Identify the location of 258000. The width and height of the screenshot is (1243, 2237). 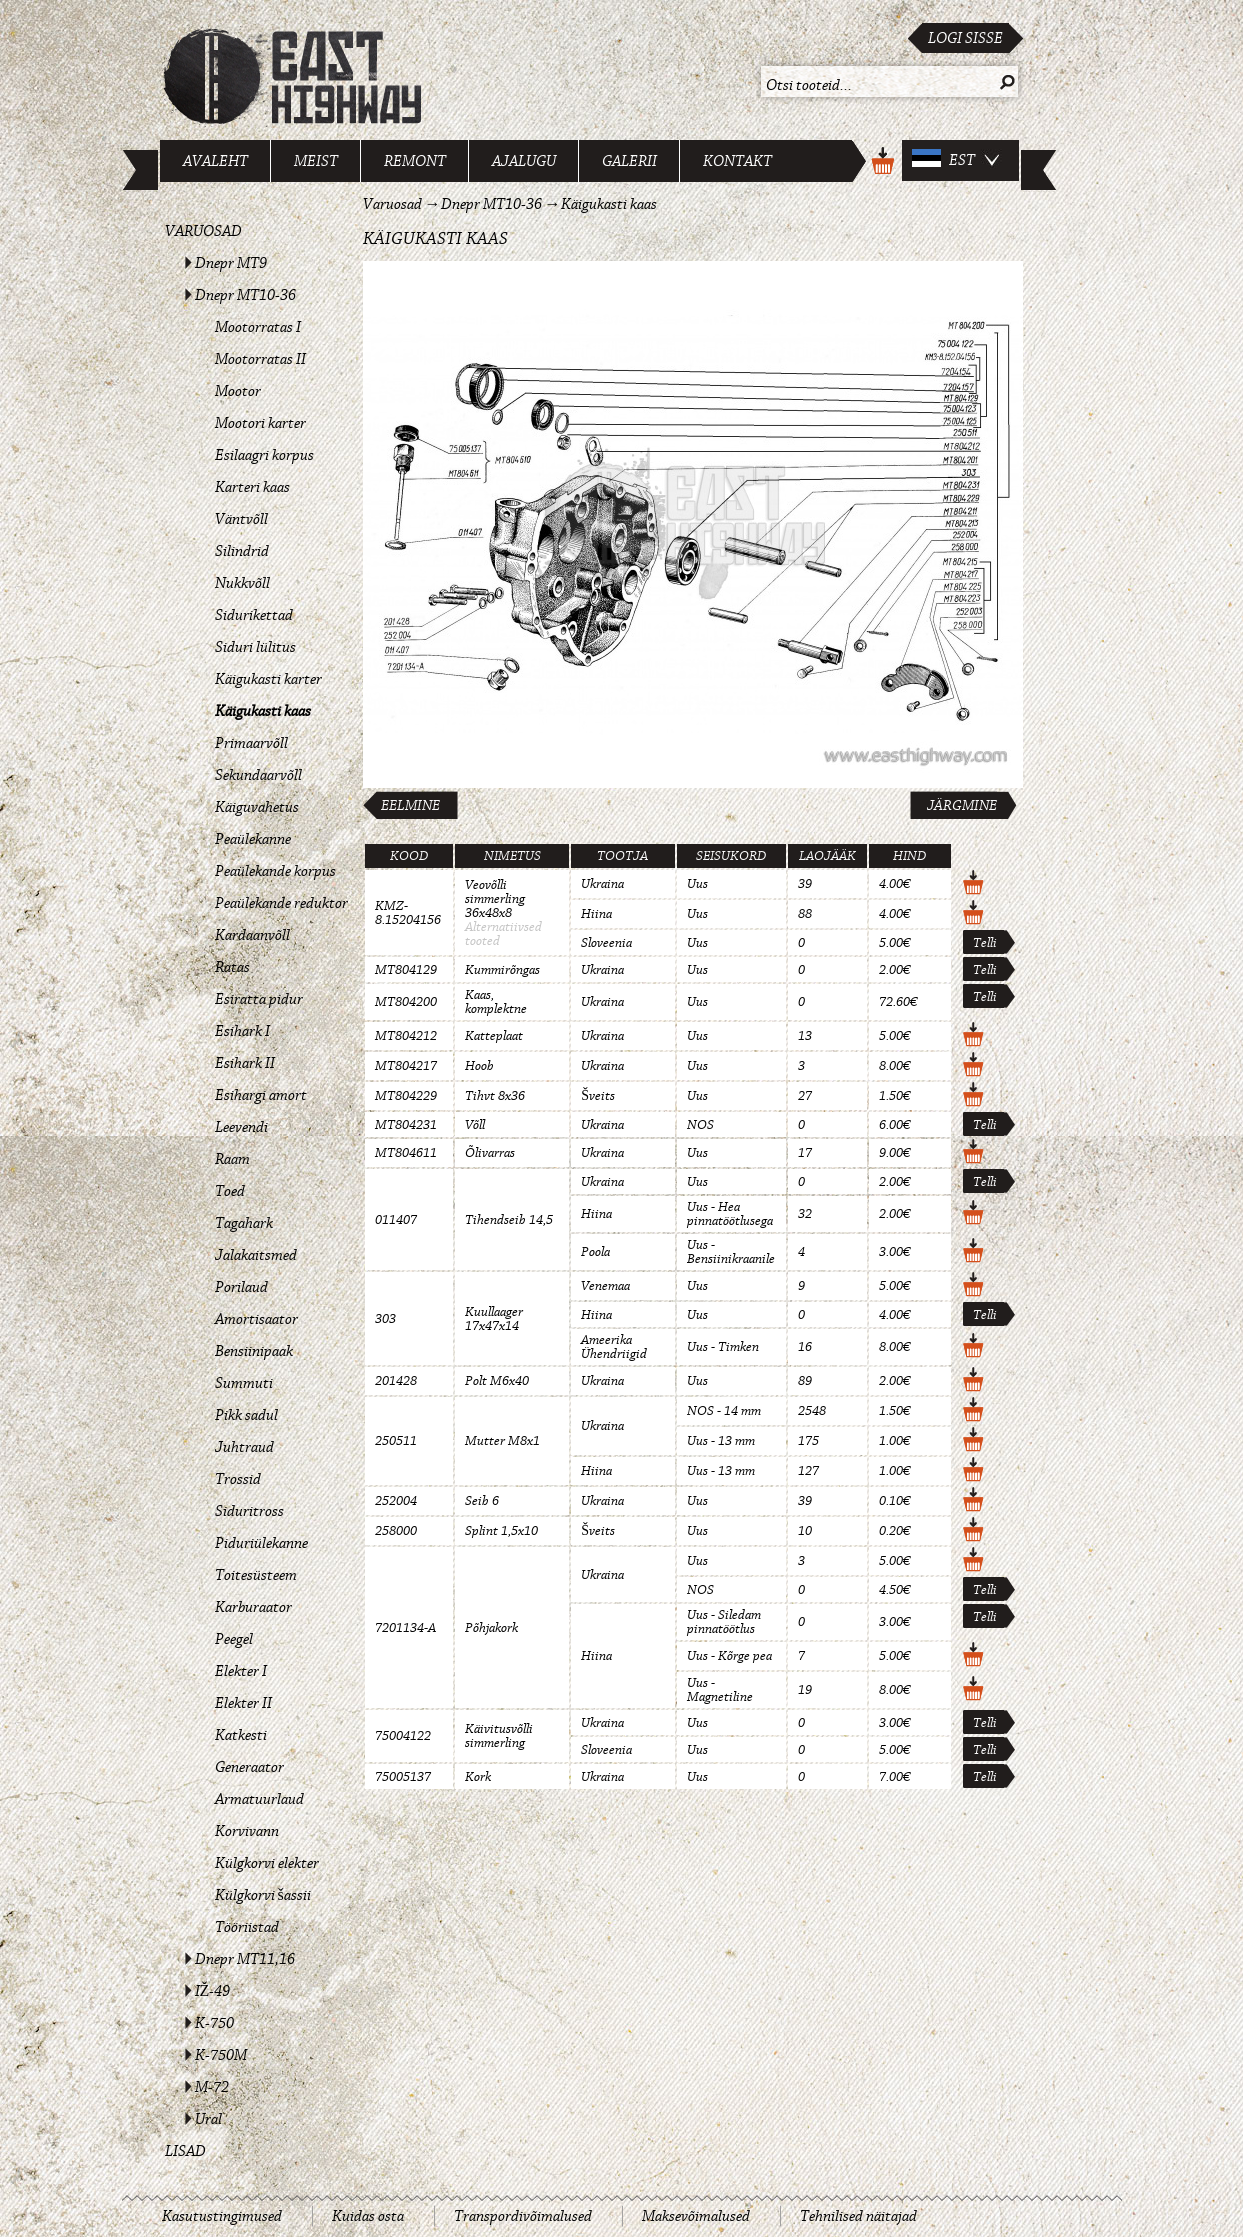
(396, 1531).